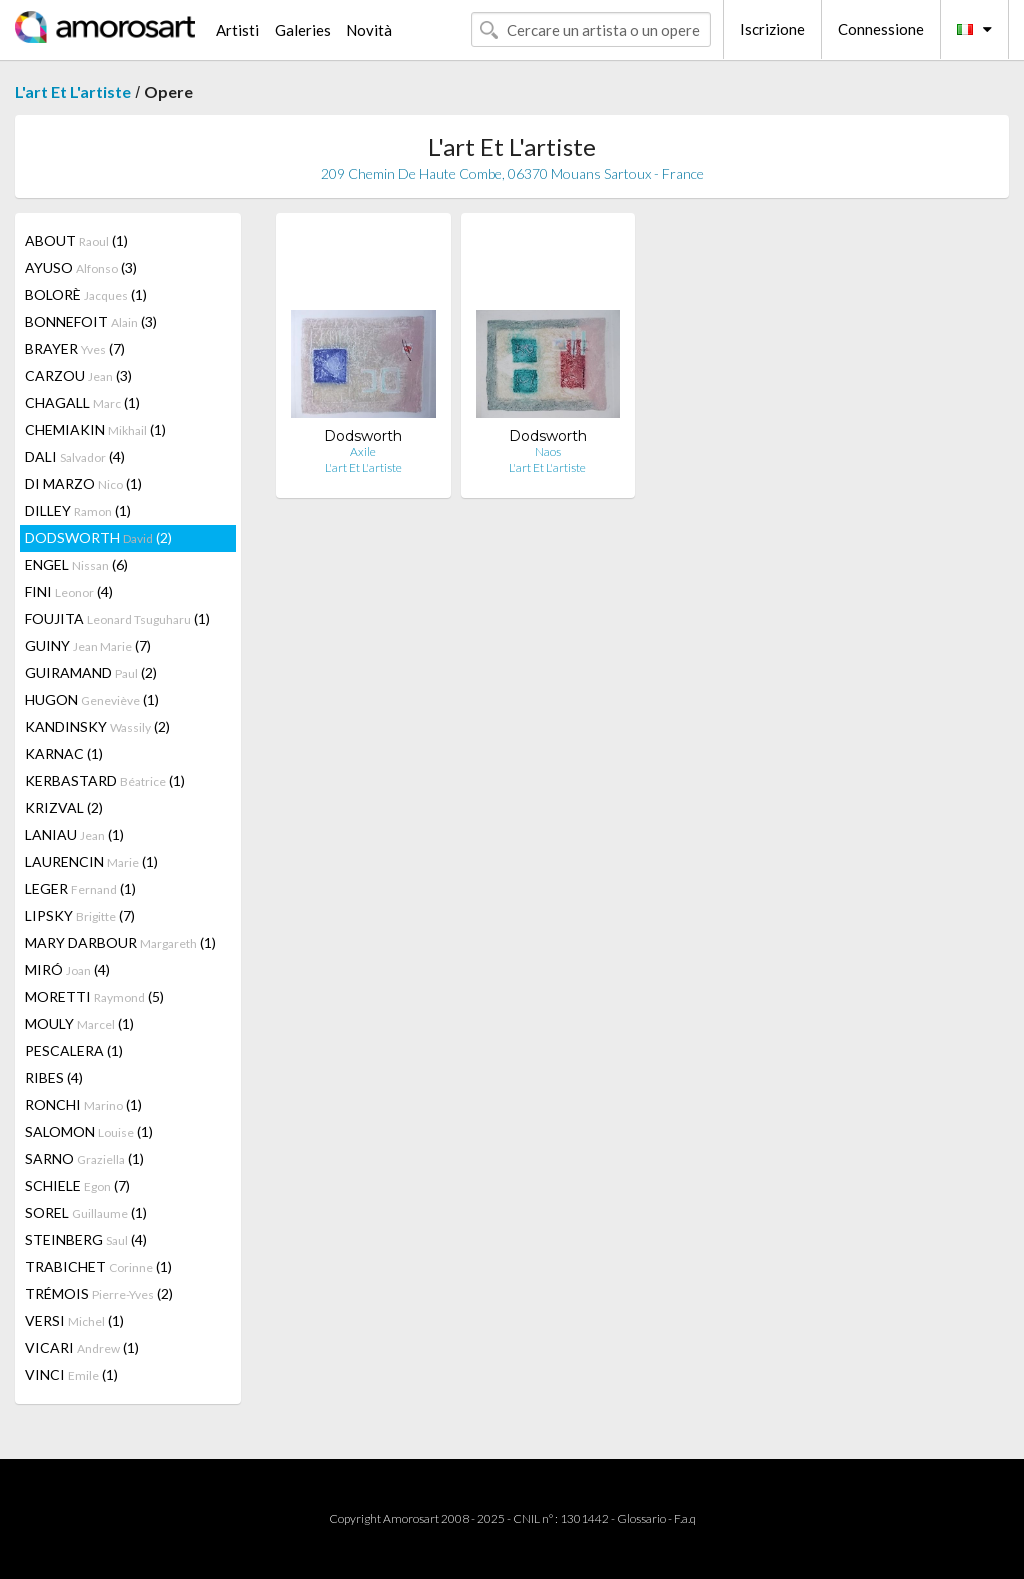  What do you see at coordinates (74, 1050) in the screenshot?
I see `PESCALERA (1)` at bounding box center [74, 1050].